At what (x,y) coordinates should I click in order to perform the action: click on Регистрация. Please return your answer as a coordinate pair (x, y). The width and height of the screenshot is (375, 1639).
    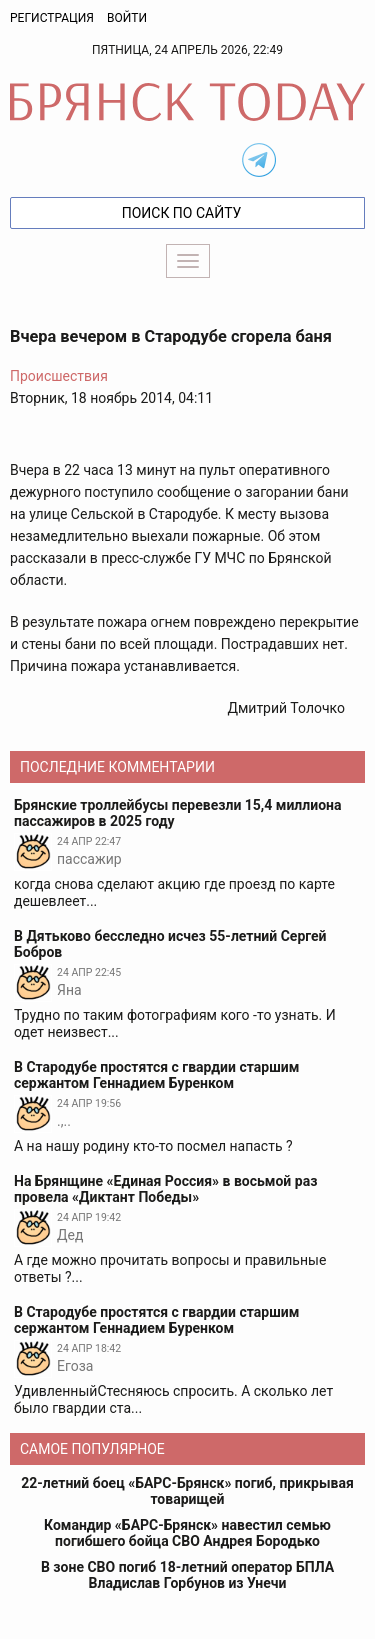
    Looking at the image, I should click on (52, 18).